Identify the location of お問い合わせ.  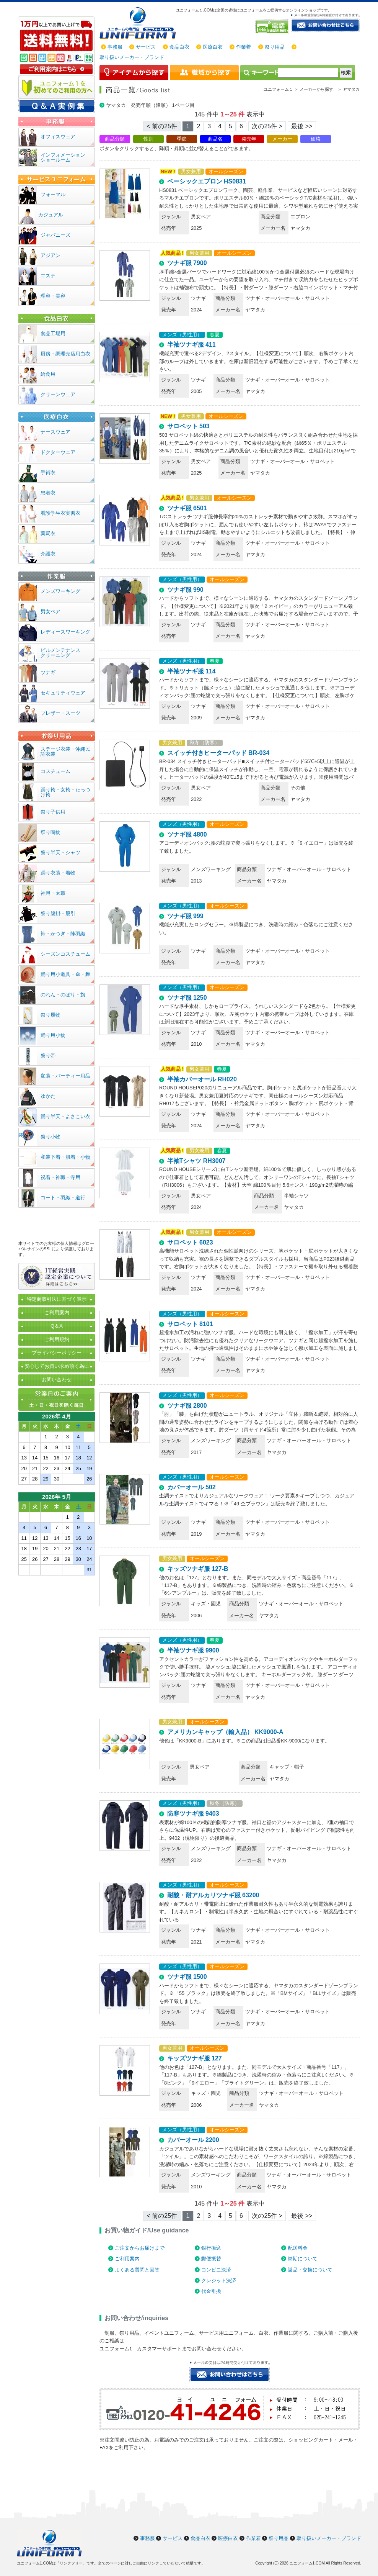
(57, 1379).